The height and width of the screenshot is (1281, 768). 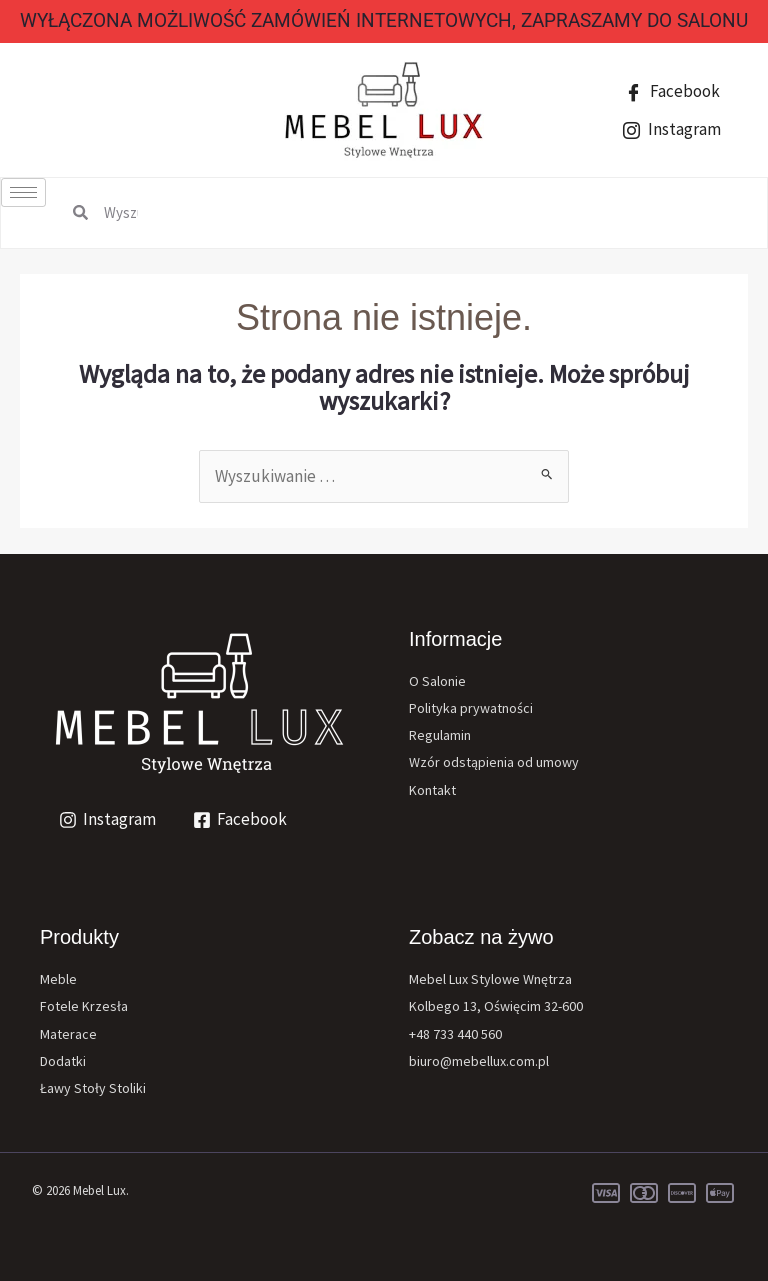 I want to click on Regulamin, so click(x=440, y=735).